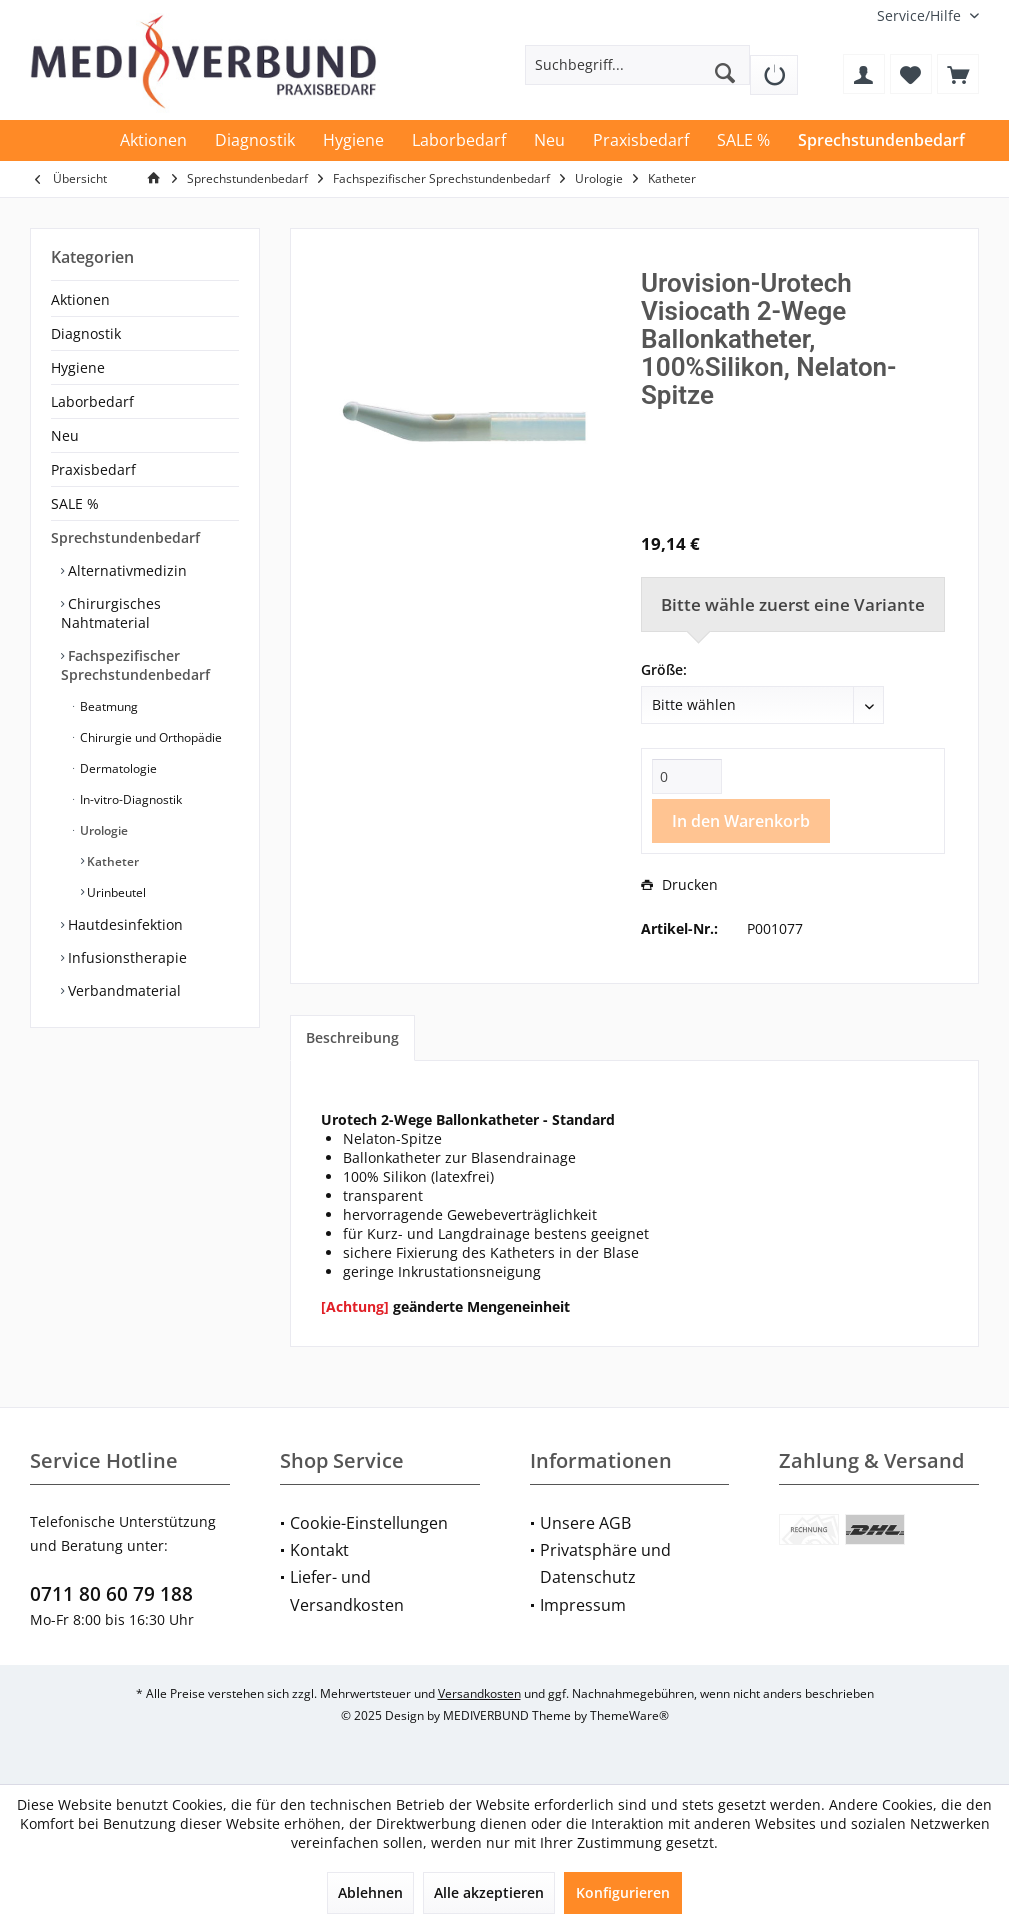  What do you see at coordinates (125, 537) in the screenshot?
I see `Sprechstundenbedarf` at bounding box center [125, 537].